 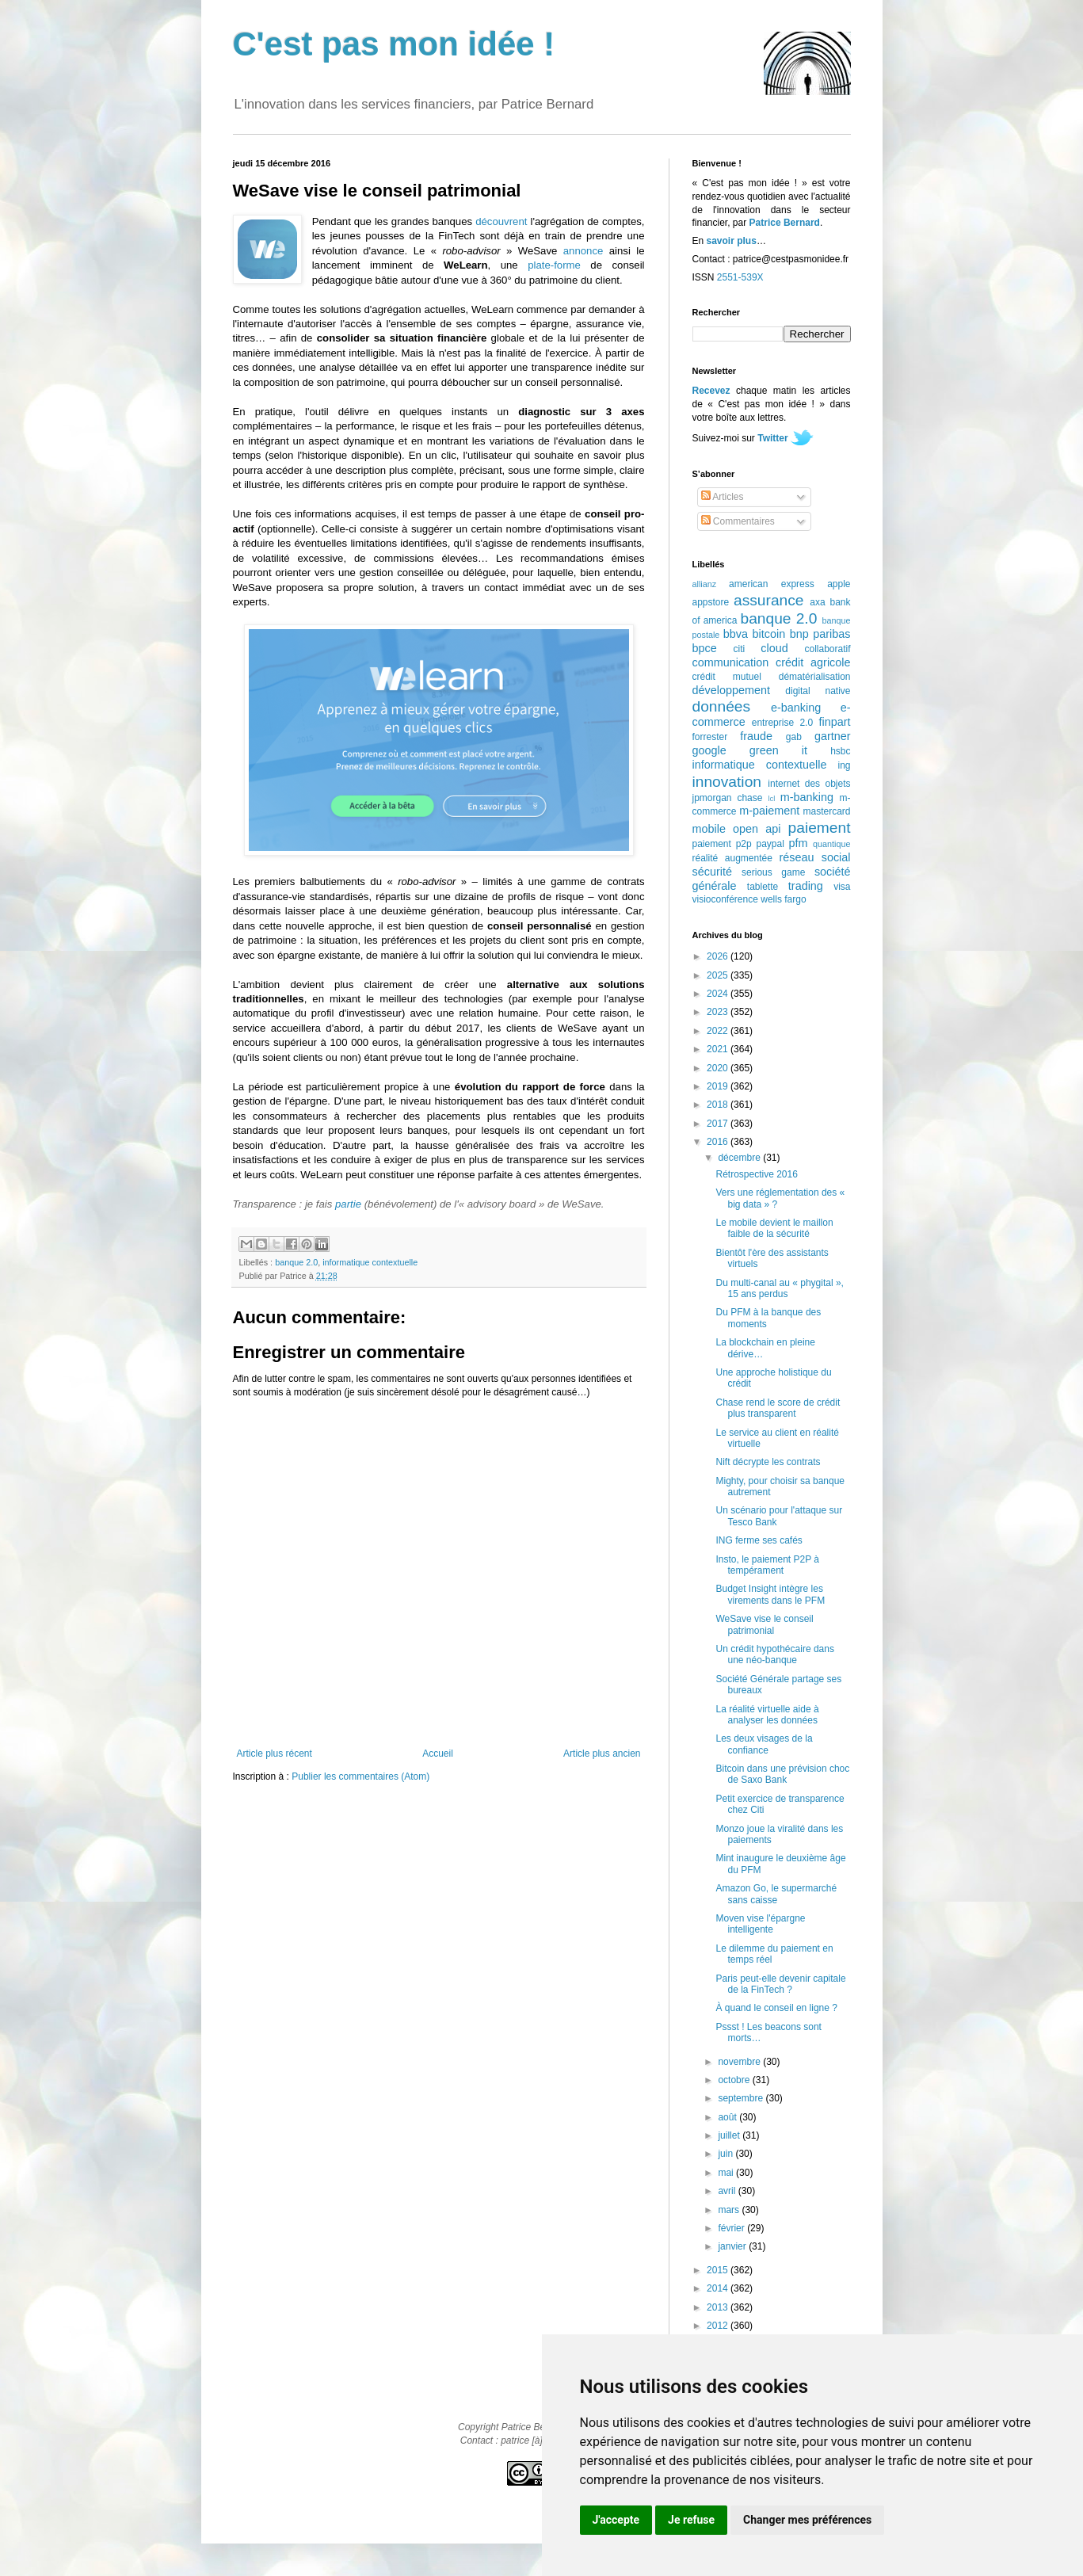 I want to click on fraude, so click(x=756, y=736).